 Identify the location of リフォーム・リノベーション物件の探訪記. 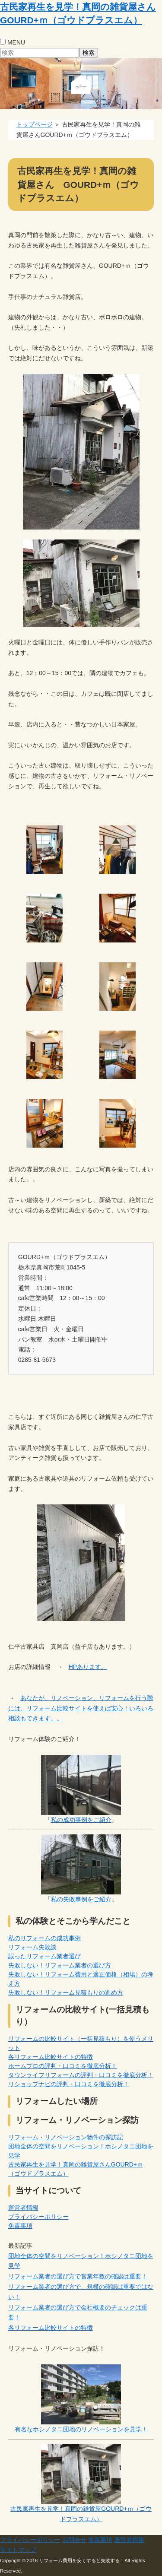
(65, 2137).